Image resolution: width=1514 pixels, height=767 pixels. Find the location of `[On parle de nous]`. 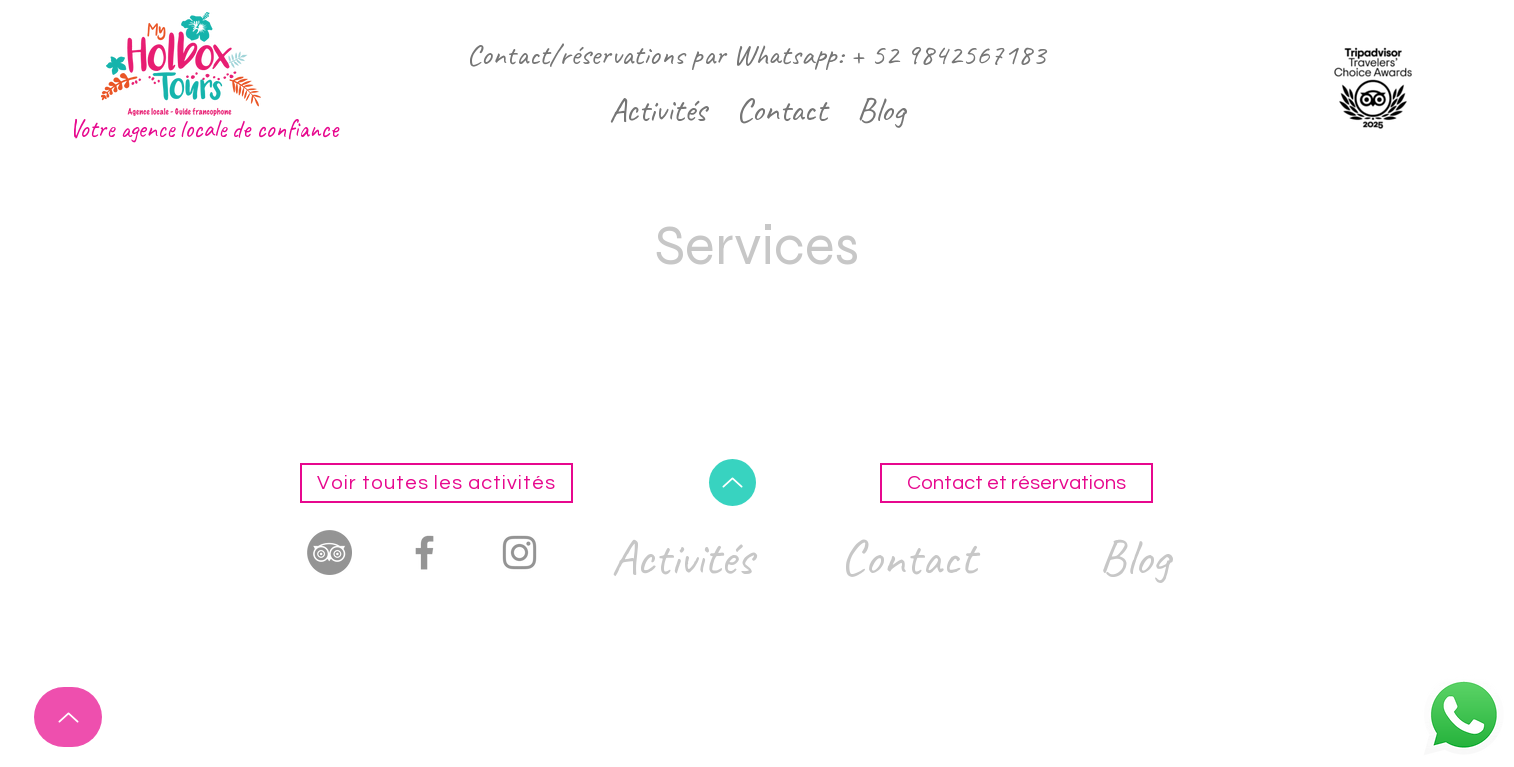

[On parle de nous] is located at coordinates (329, 552).